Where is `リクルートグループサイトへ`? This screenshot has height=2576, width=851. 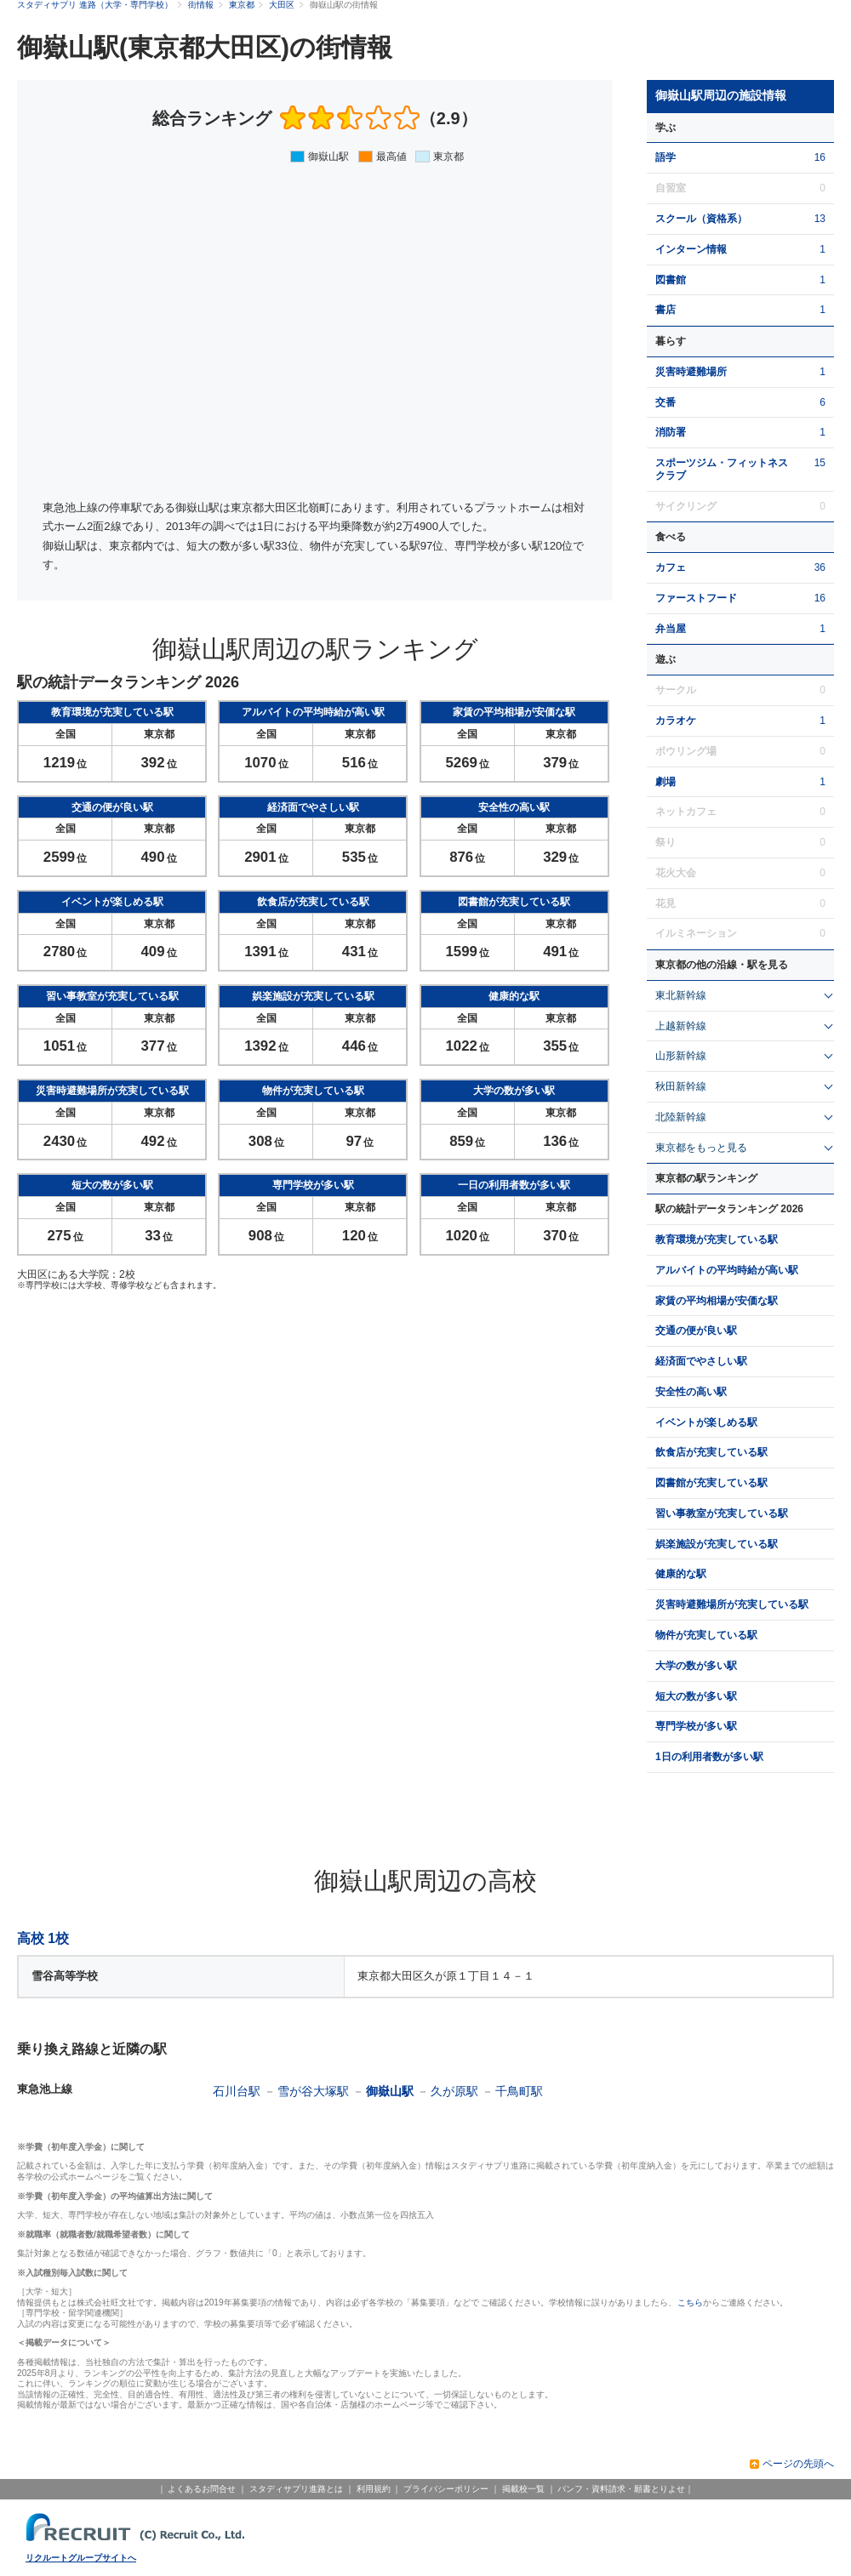
リクルートグループサイトへ is located at coordinates (81, 2557).